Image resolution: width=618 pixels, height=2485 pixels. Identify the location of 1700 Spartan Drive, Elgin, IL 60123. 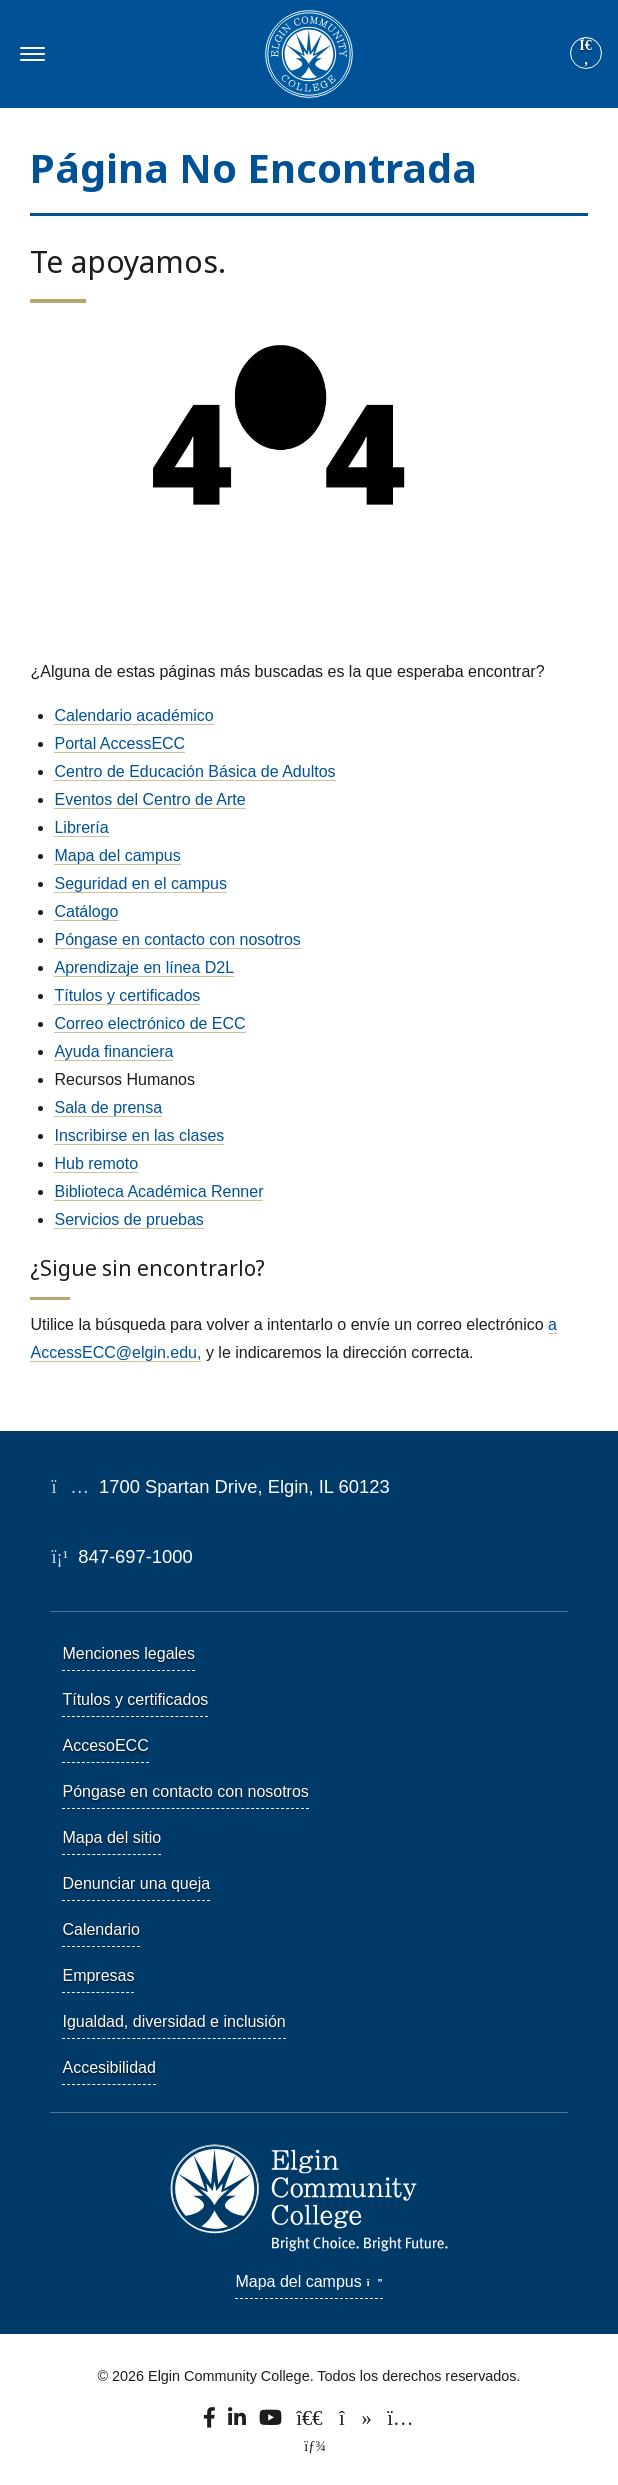
(220, 1486).